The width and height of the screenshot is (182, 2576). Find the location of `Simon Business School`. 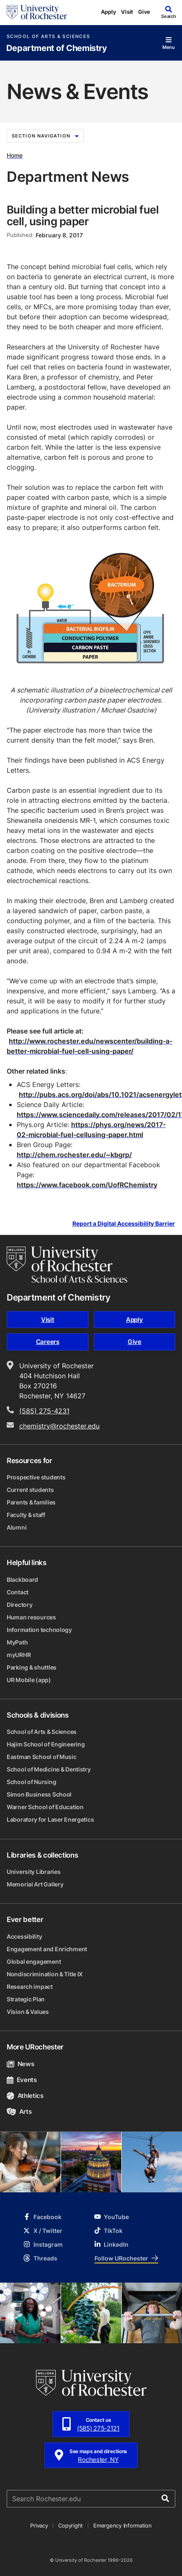

Simon Business School is located at coordinates (39, 1794).